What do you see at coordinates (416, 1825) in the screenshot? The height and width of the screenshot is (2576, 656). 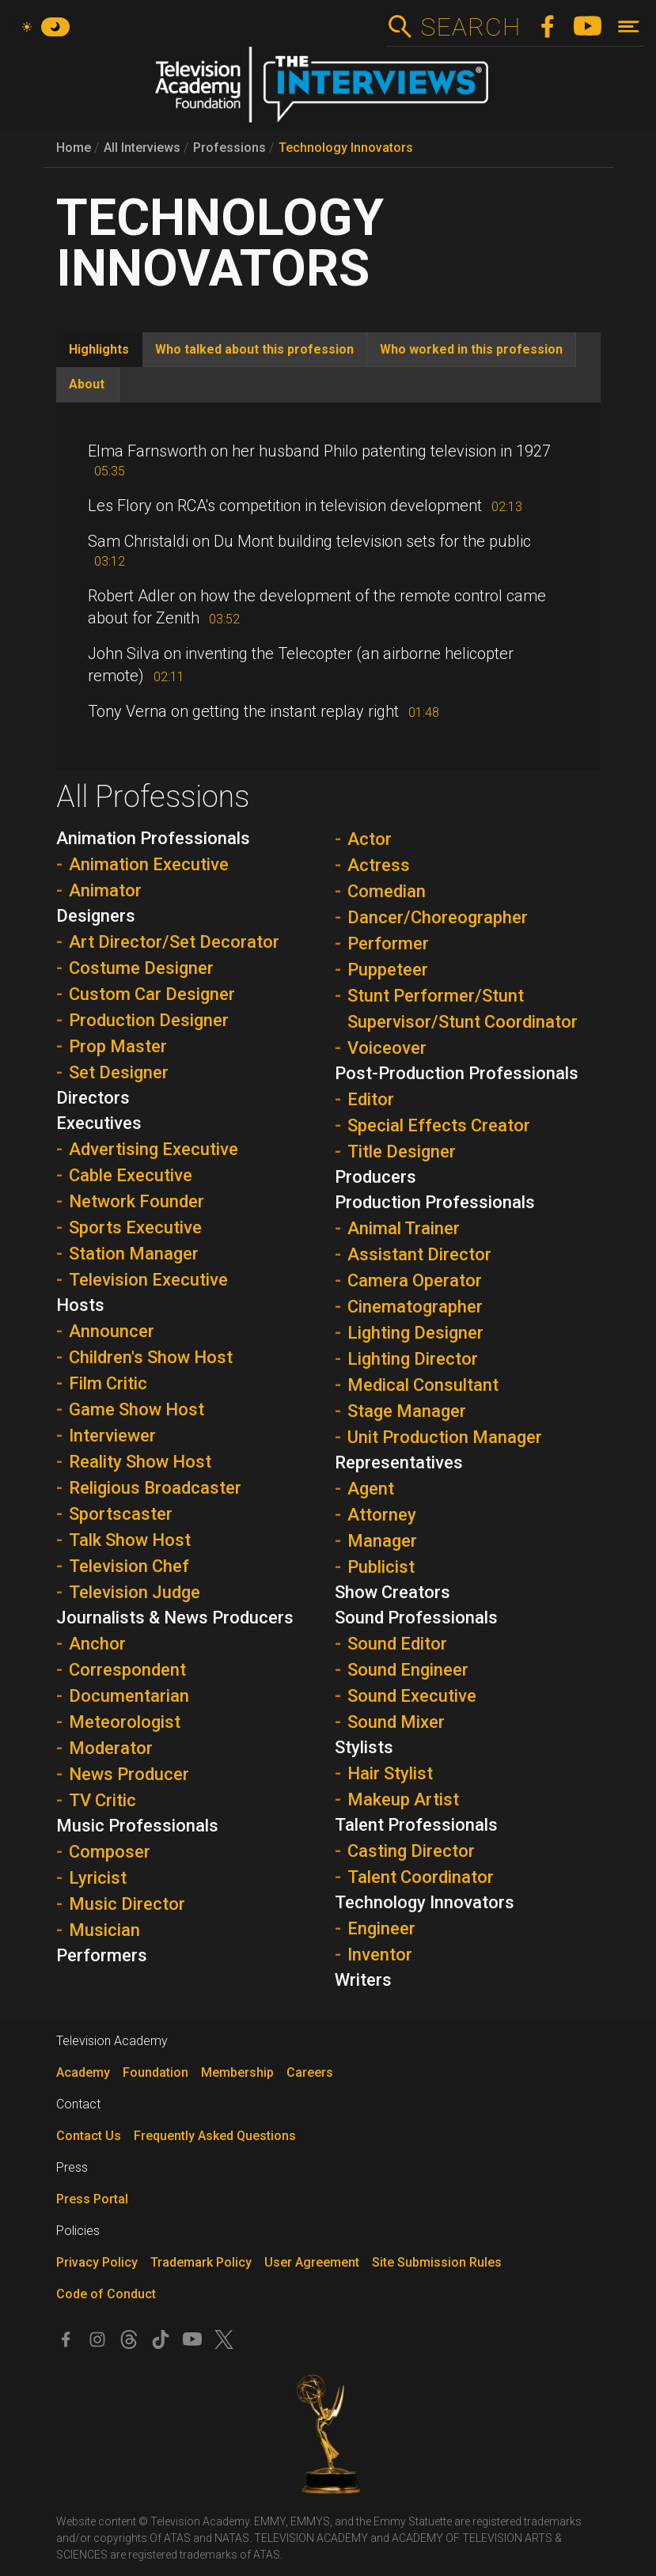 I see `Talent Professionals` at bounding box center [416, 1825].